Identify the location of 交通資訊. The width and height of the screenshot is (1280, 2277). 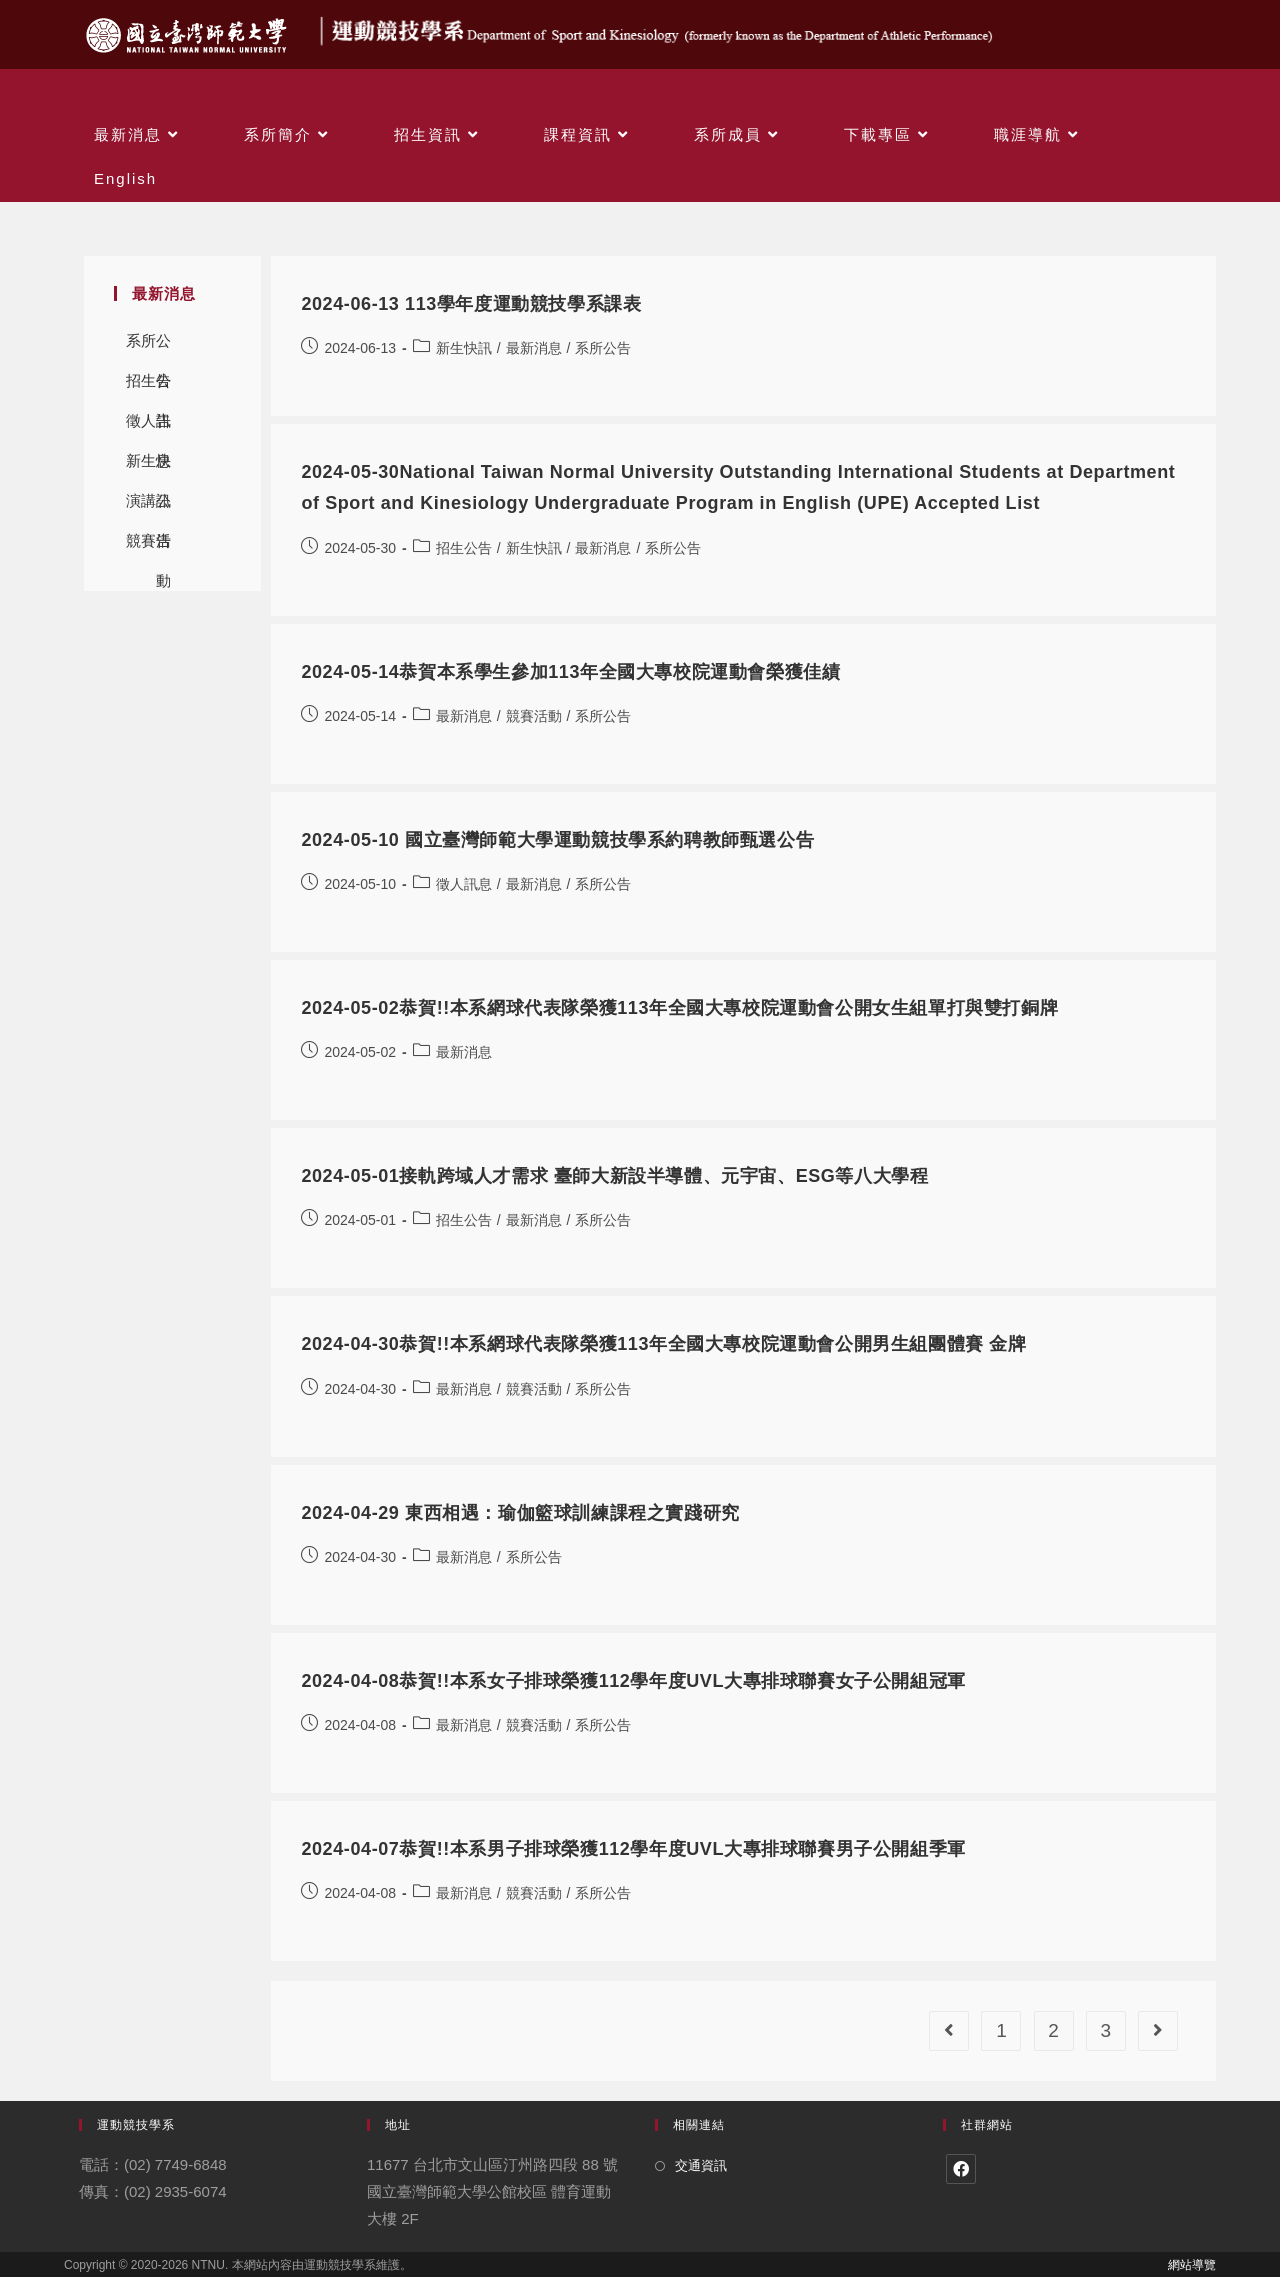
(701, 2165).